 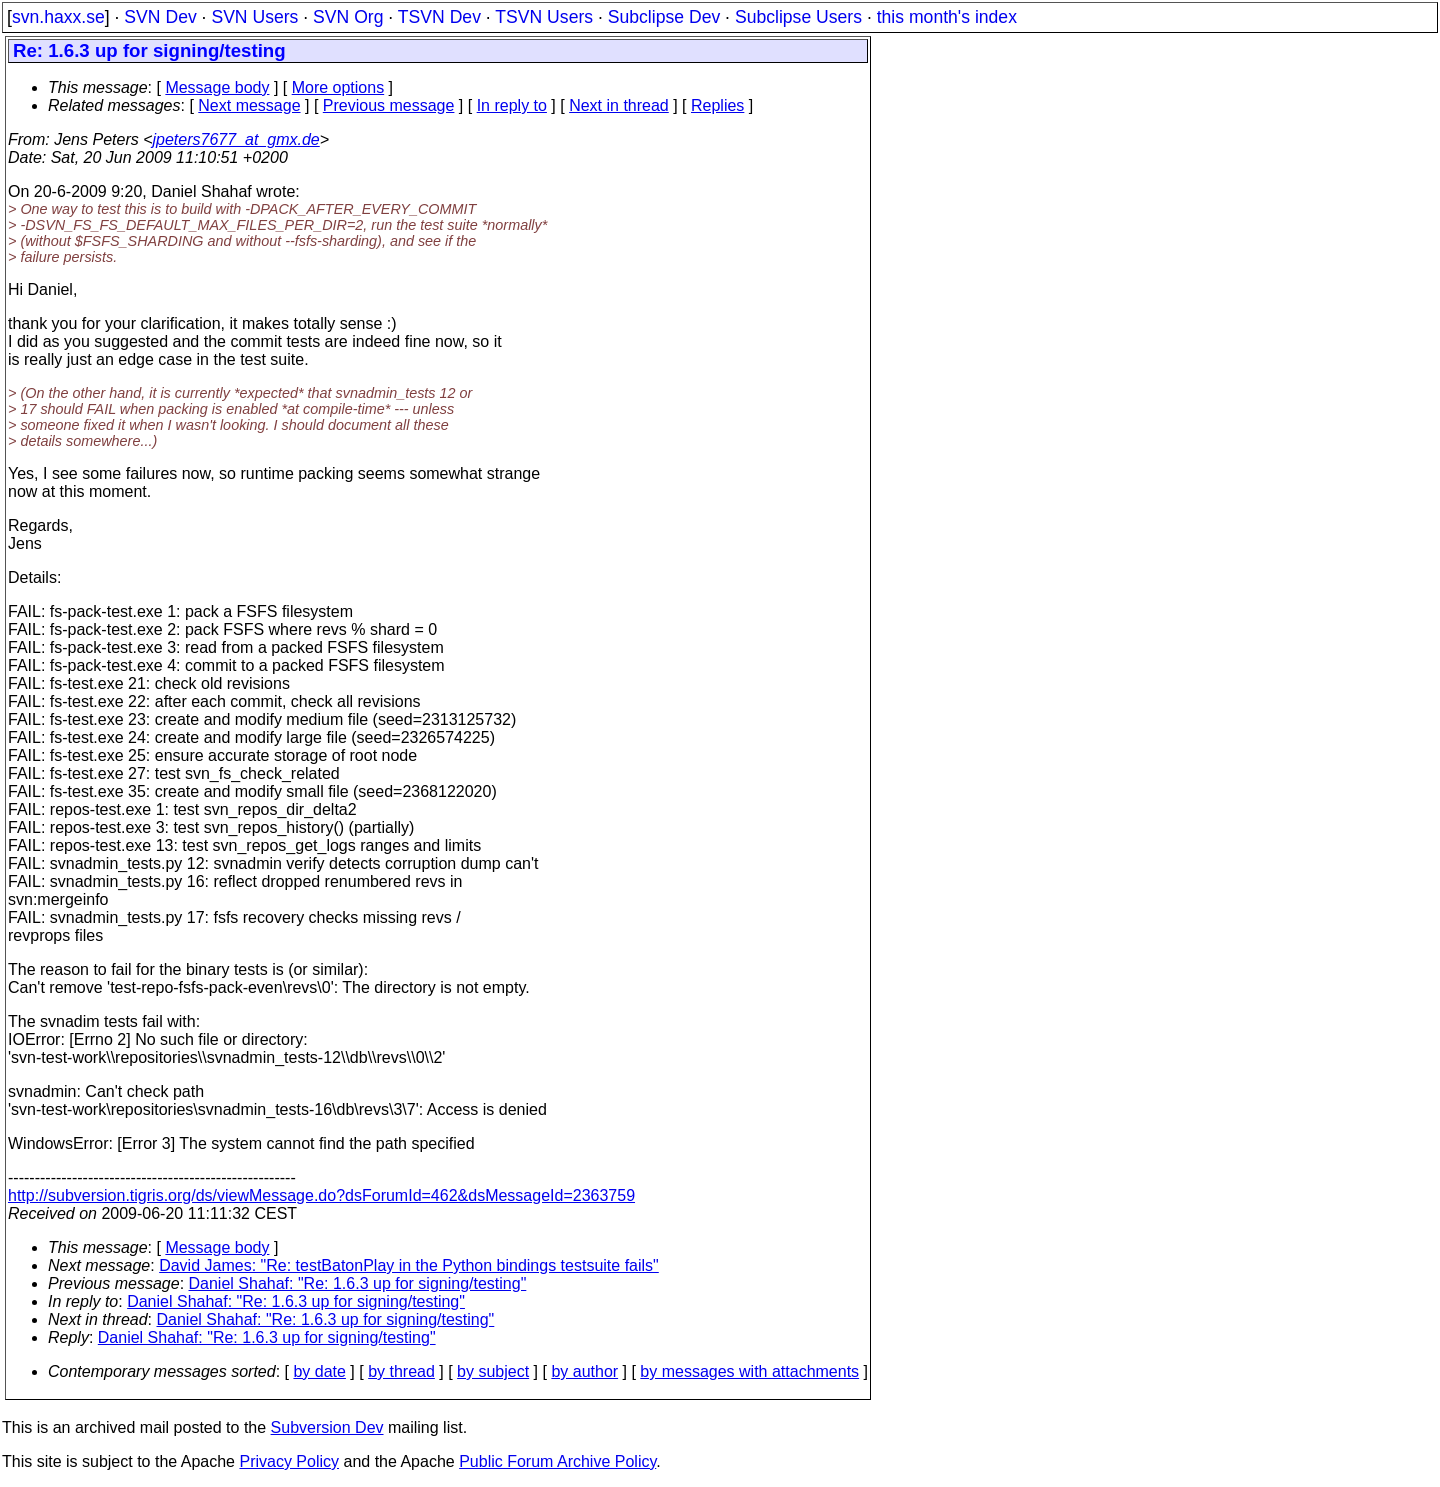 I want to click on this month's index, so click(x=947, y=17).